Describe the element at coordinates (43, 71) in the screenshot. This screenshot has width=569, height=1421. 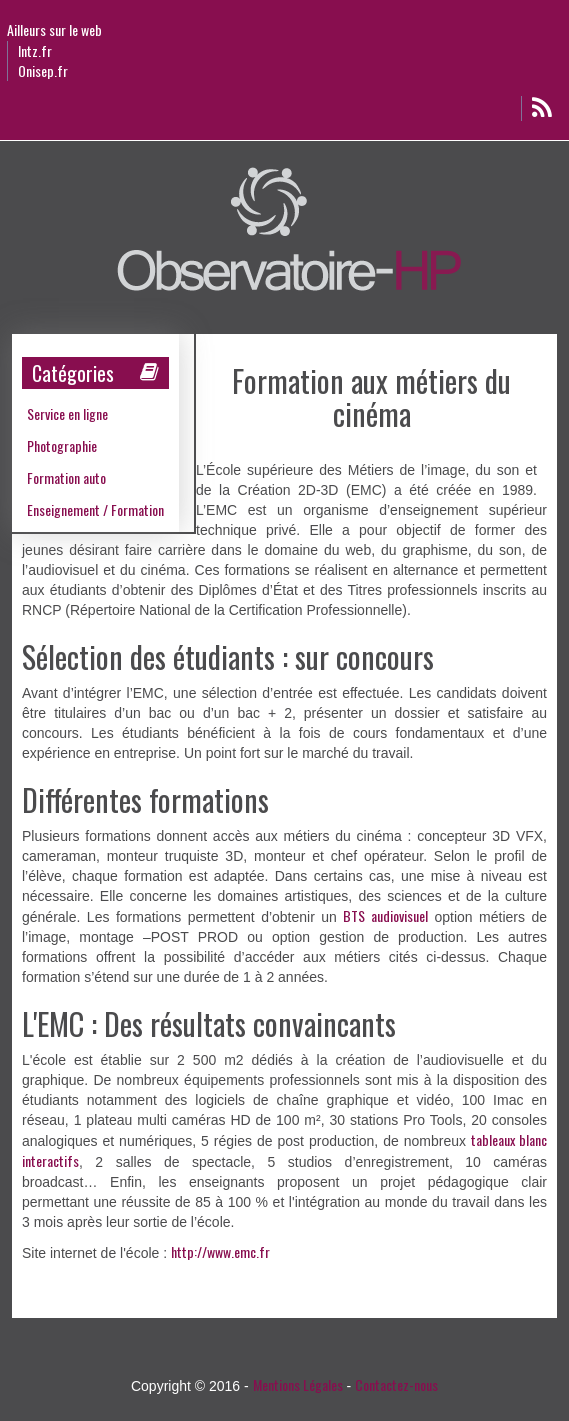
I see `Onisep.fr` at that location.